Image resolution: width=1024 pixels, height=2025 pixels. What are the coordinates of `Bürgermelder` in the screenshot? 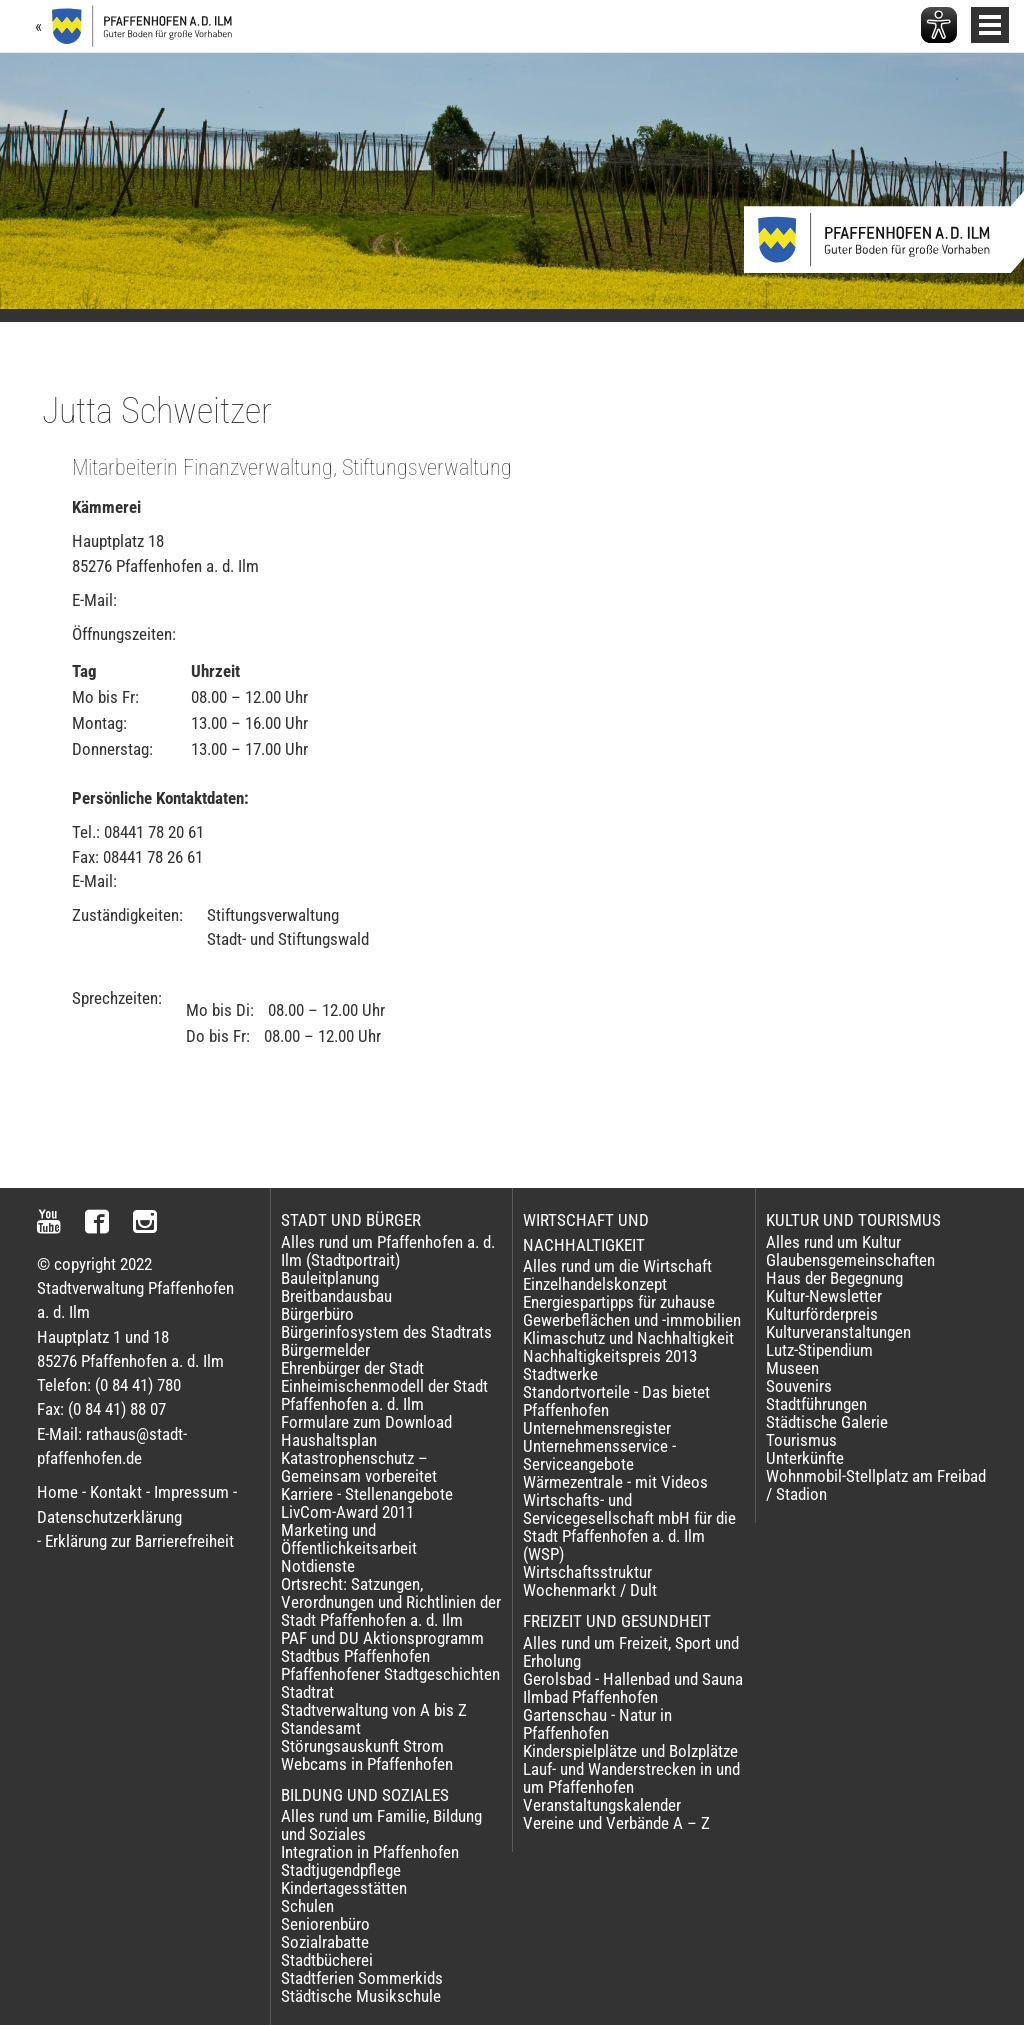 It's located at (325, 1350).